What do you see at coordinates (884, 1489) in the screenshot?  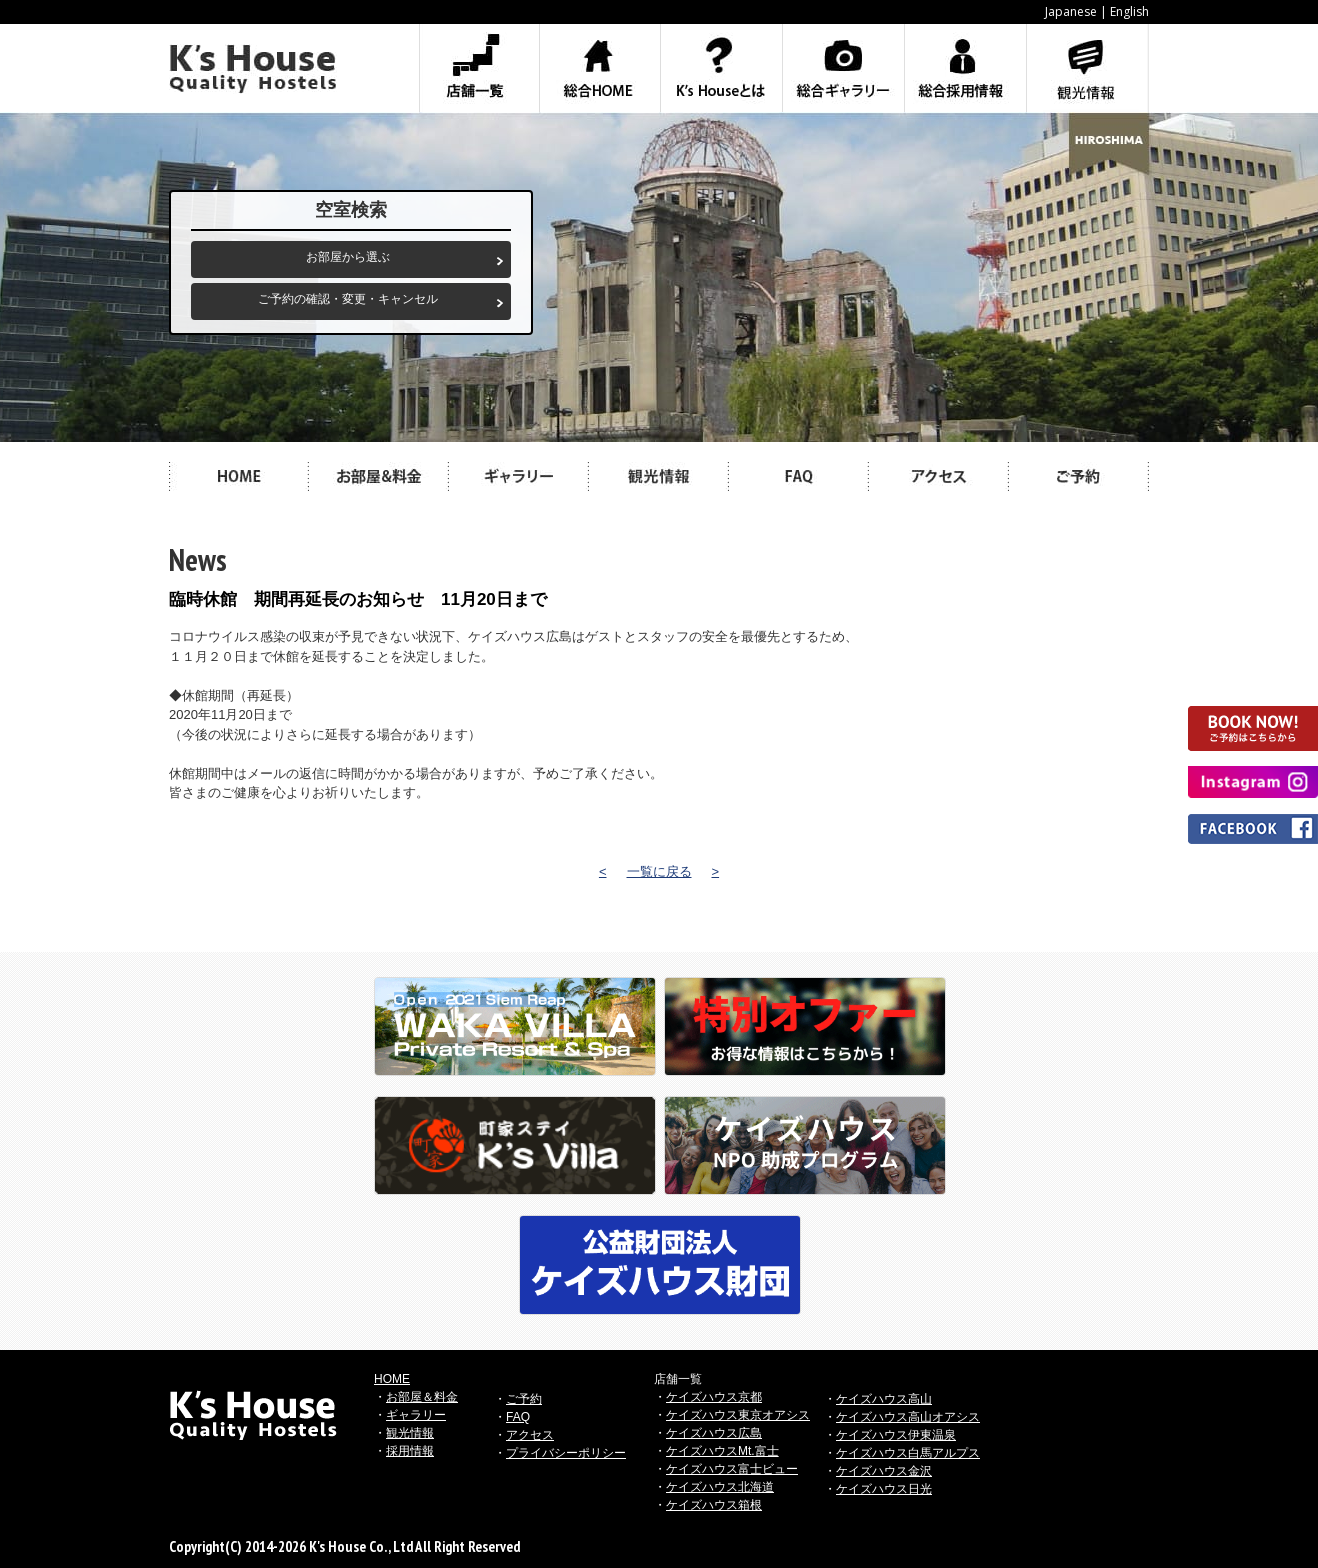 I see `ケイズハウス日光` at bounding box center [884, 1489].